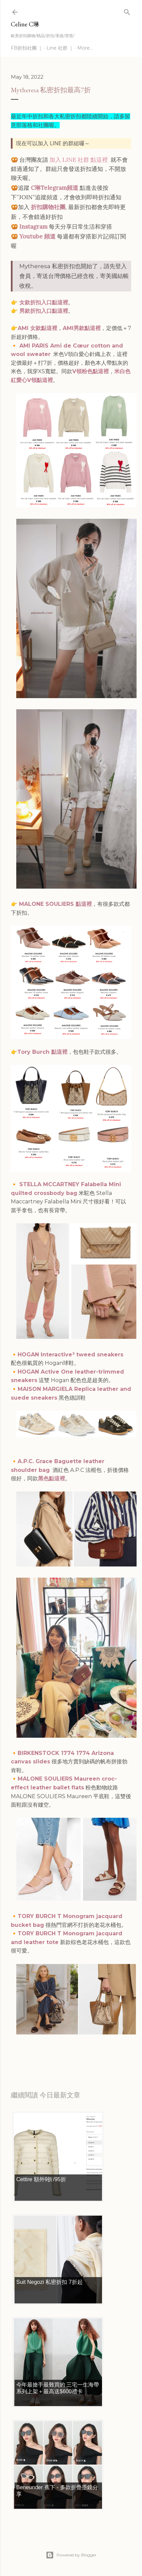  What do you see at coordinates (71, 2555) in the screenshot?
I see `Powered by Blogger` at bounding box center [71, 2555].